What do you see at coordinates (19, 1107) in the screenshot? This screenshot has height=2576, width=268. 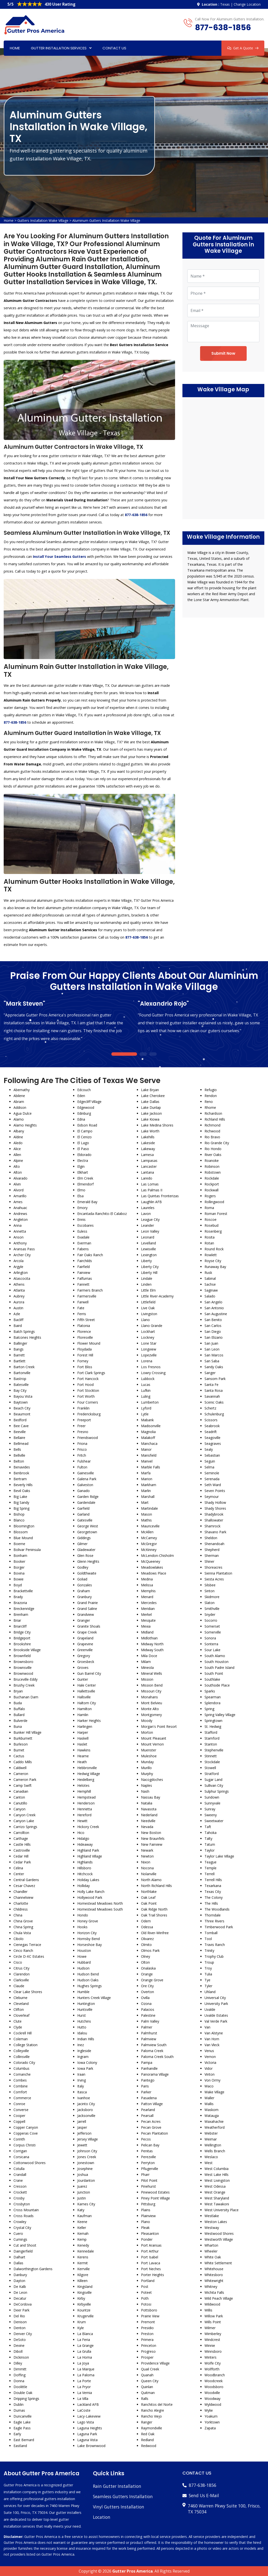 I see `Addison` at bounding box center [19, 1107].